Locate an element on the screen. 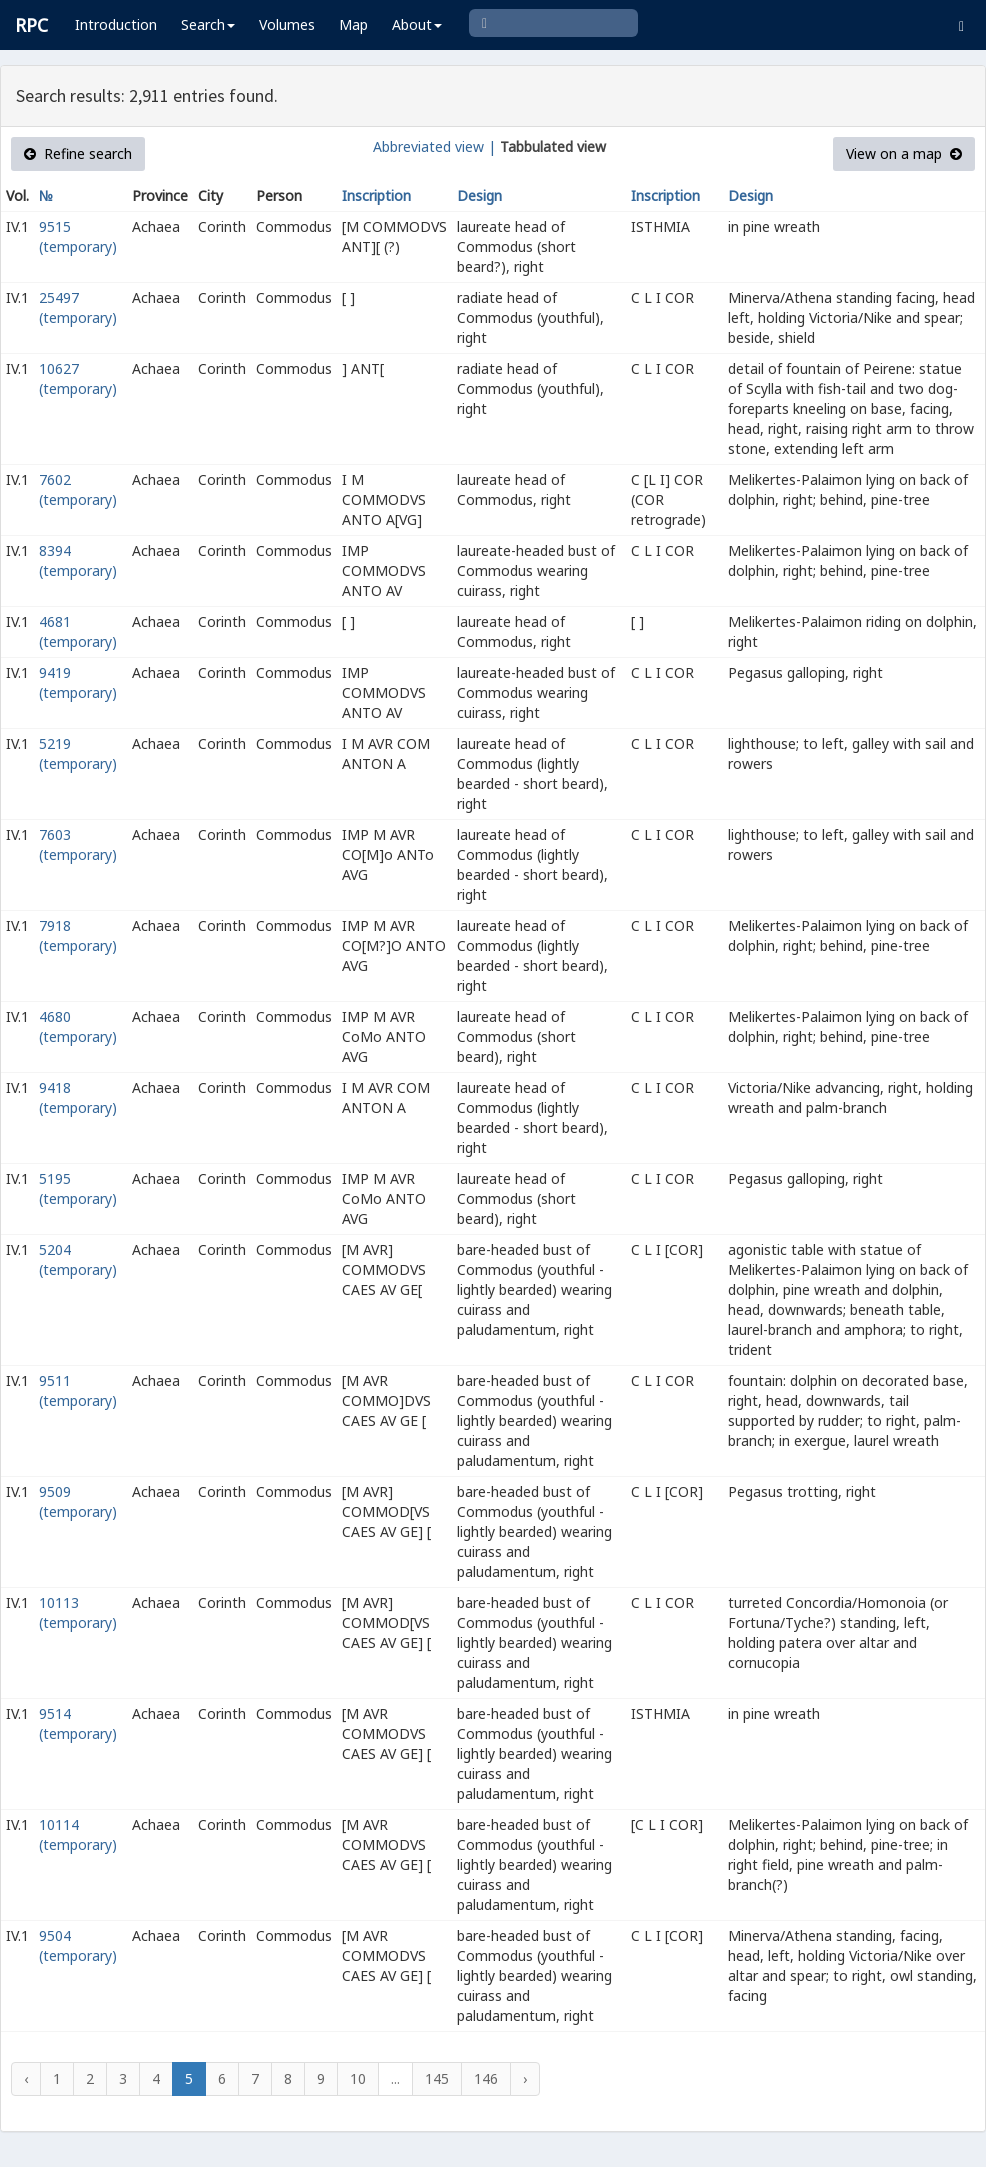 This screenshot has height=2167, width=986. 4680 (temporary) is located at coordinates (78, 1026).